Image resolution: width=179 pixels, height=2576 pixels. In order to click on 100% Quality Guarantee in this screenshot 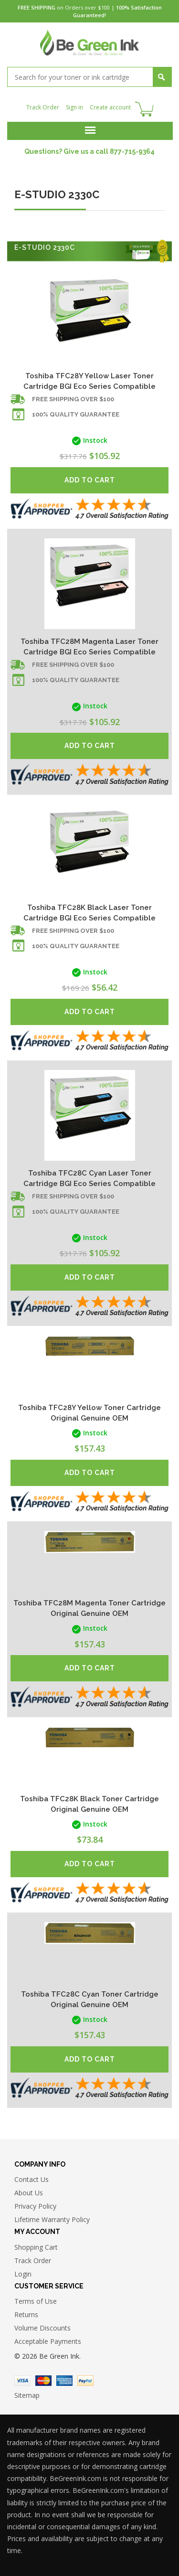, I will do `click(75, 414)`.